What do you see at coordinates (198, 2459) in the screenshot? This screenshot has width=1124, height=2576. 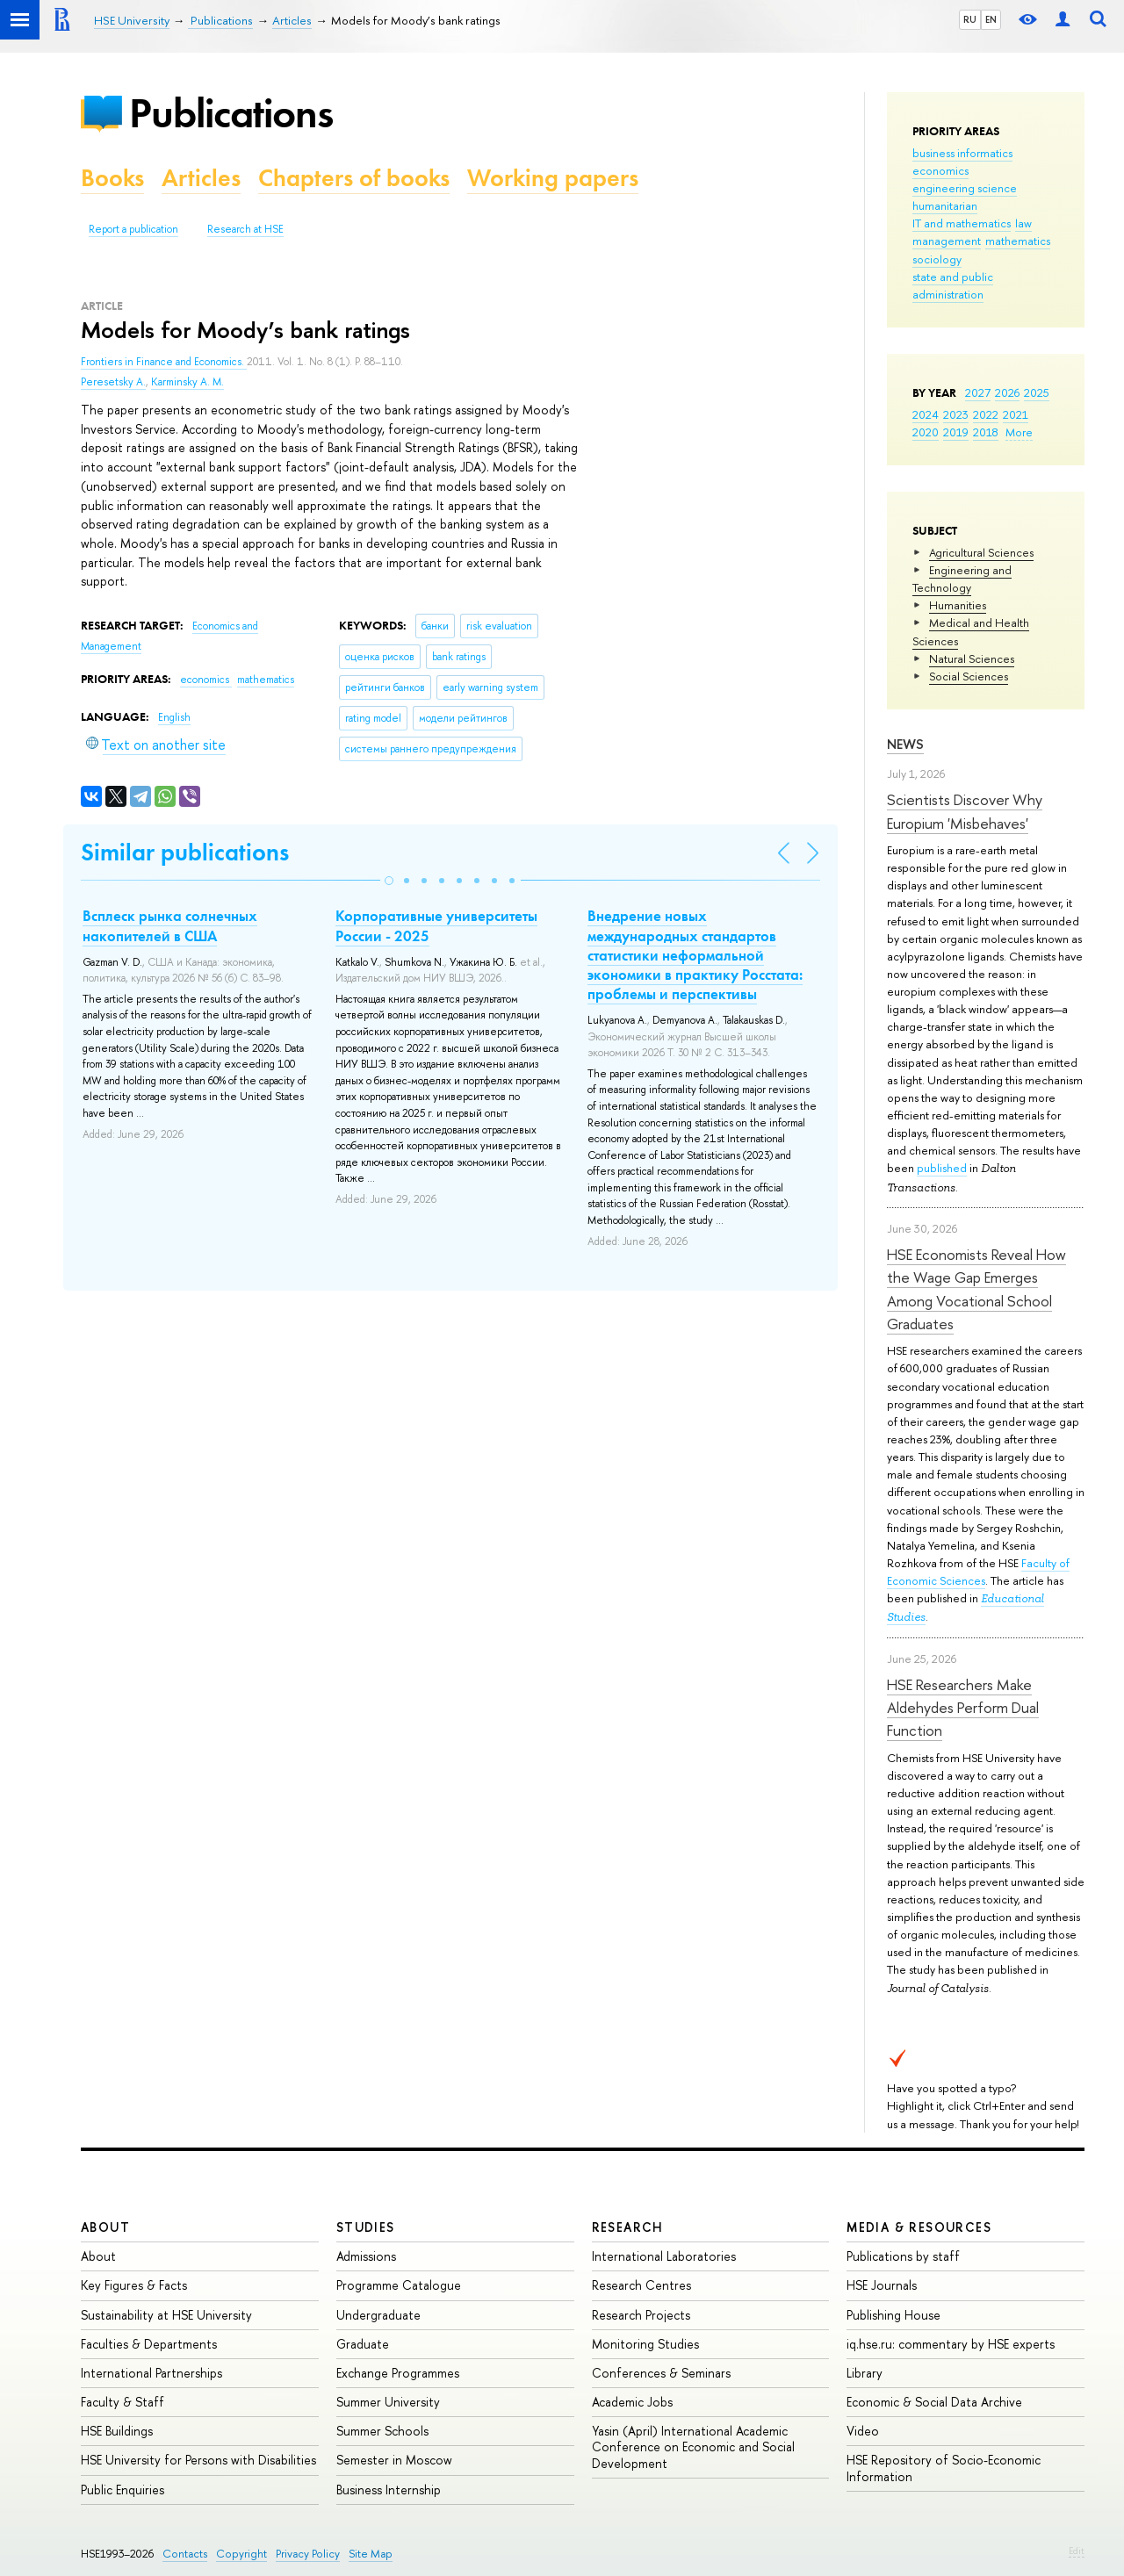 I see `HSE University for Persons with Disabilities` at bounding box center [198, 2459].